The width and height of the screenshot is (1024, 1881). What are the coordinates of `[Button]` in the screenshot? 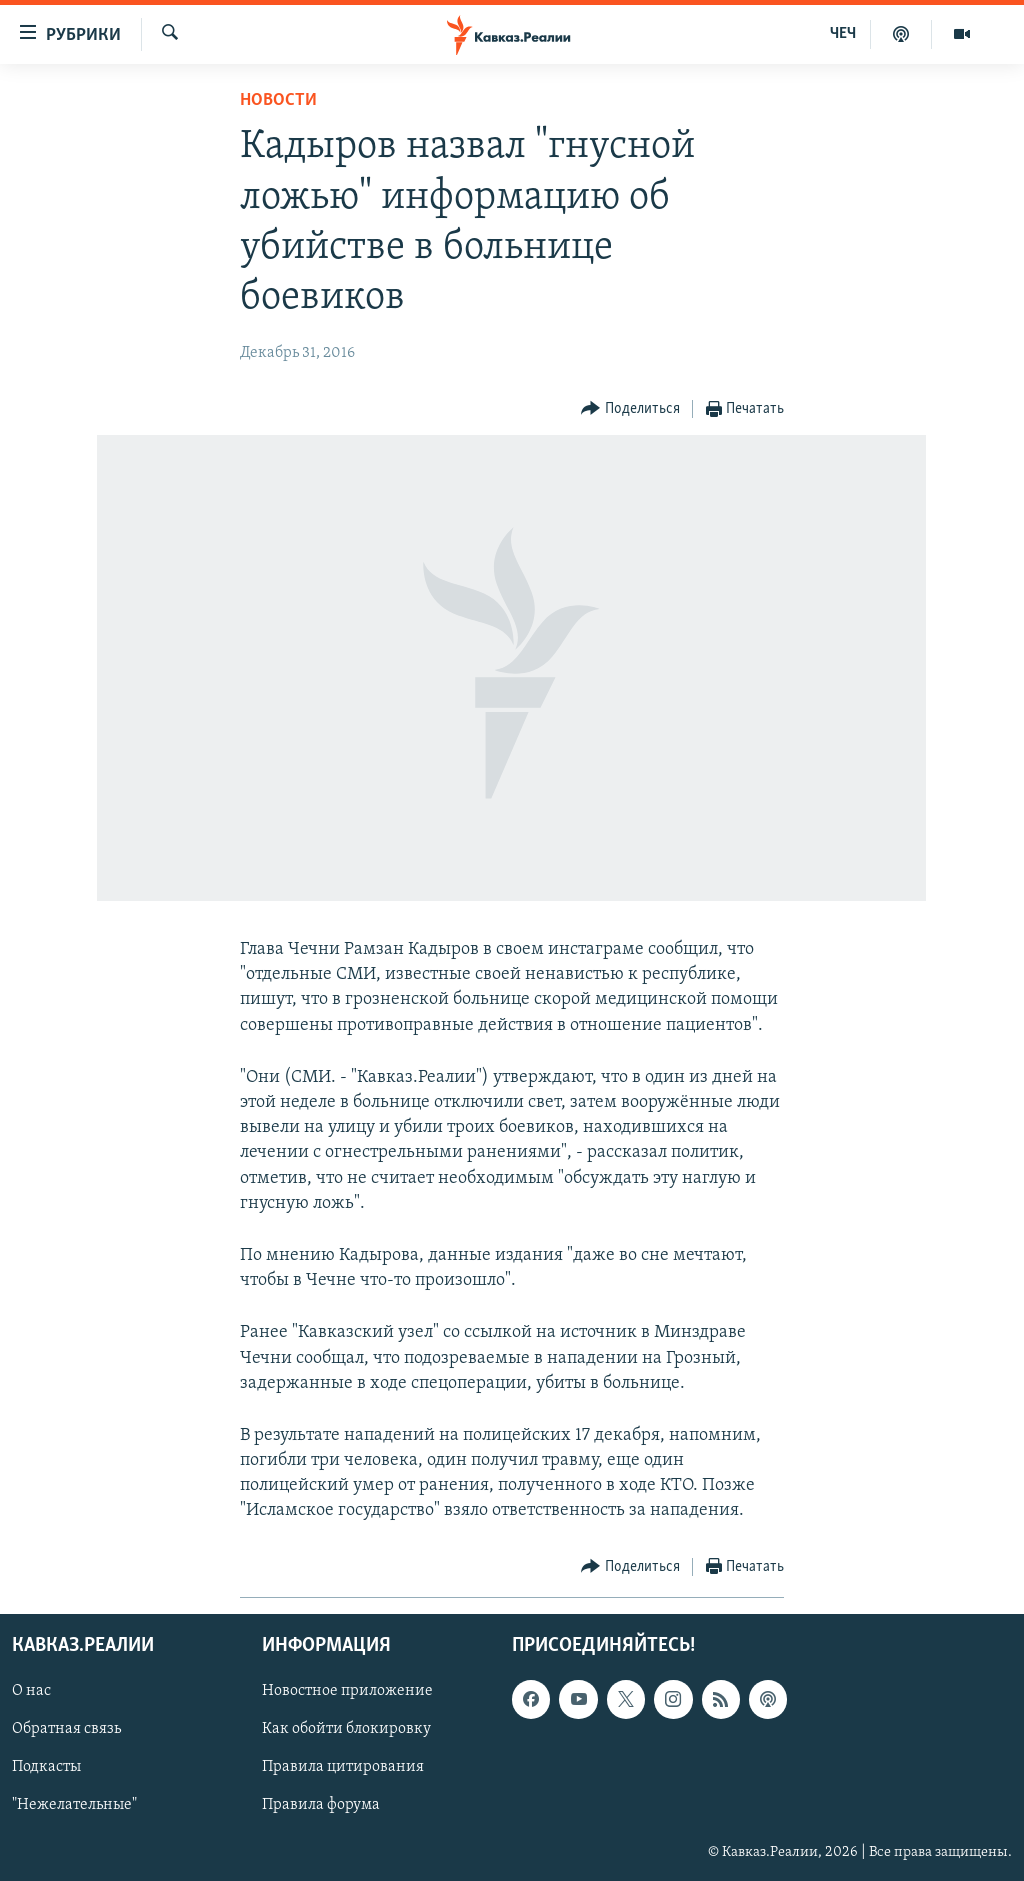 It's located at (630, 409).